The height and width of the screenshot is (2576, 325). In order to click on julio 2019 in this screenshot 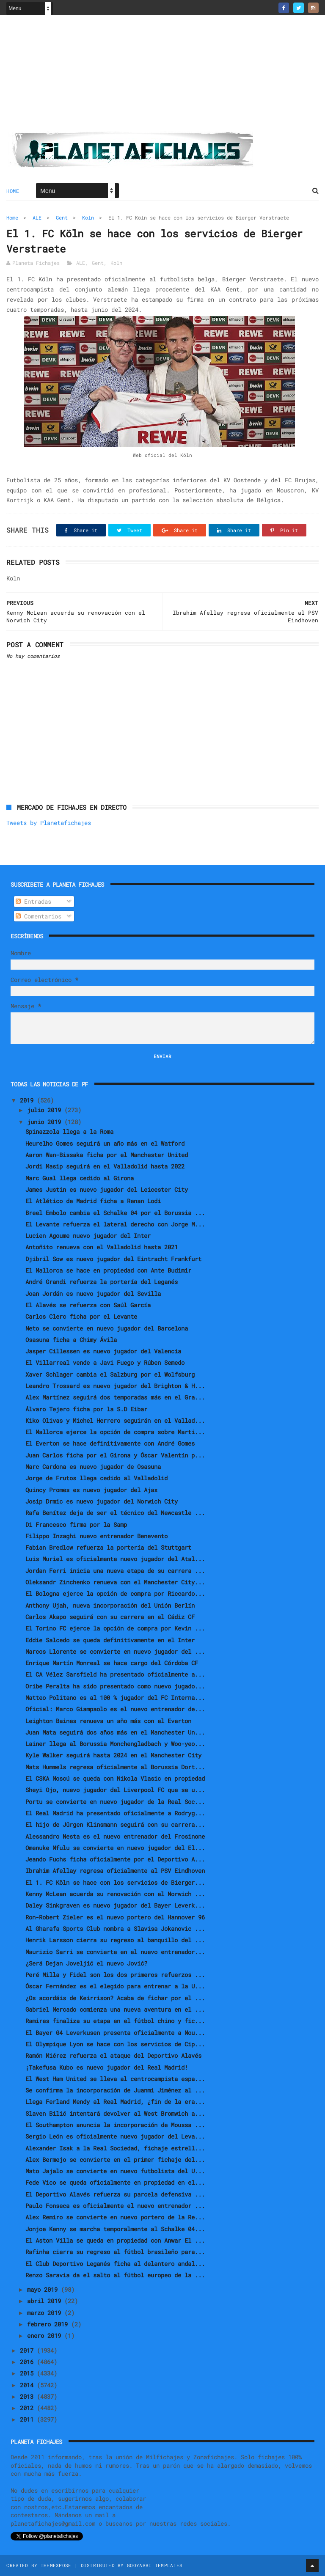, I will do `click(45, 1110)`.